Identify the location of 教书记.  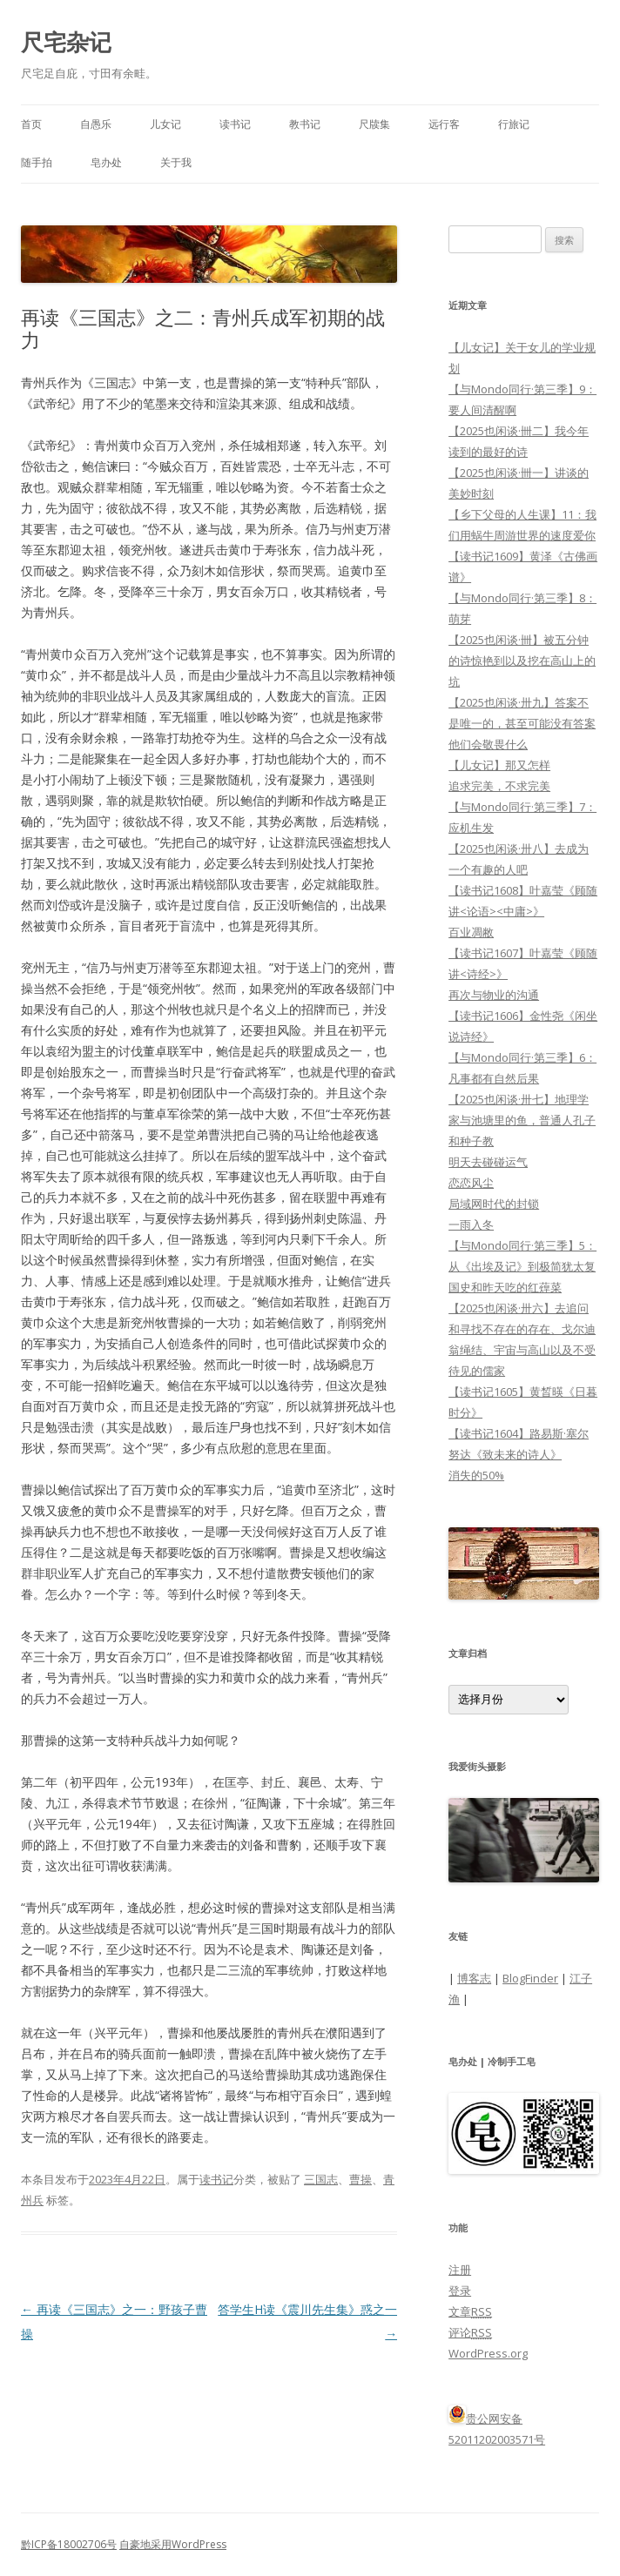
(304, 124).